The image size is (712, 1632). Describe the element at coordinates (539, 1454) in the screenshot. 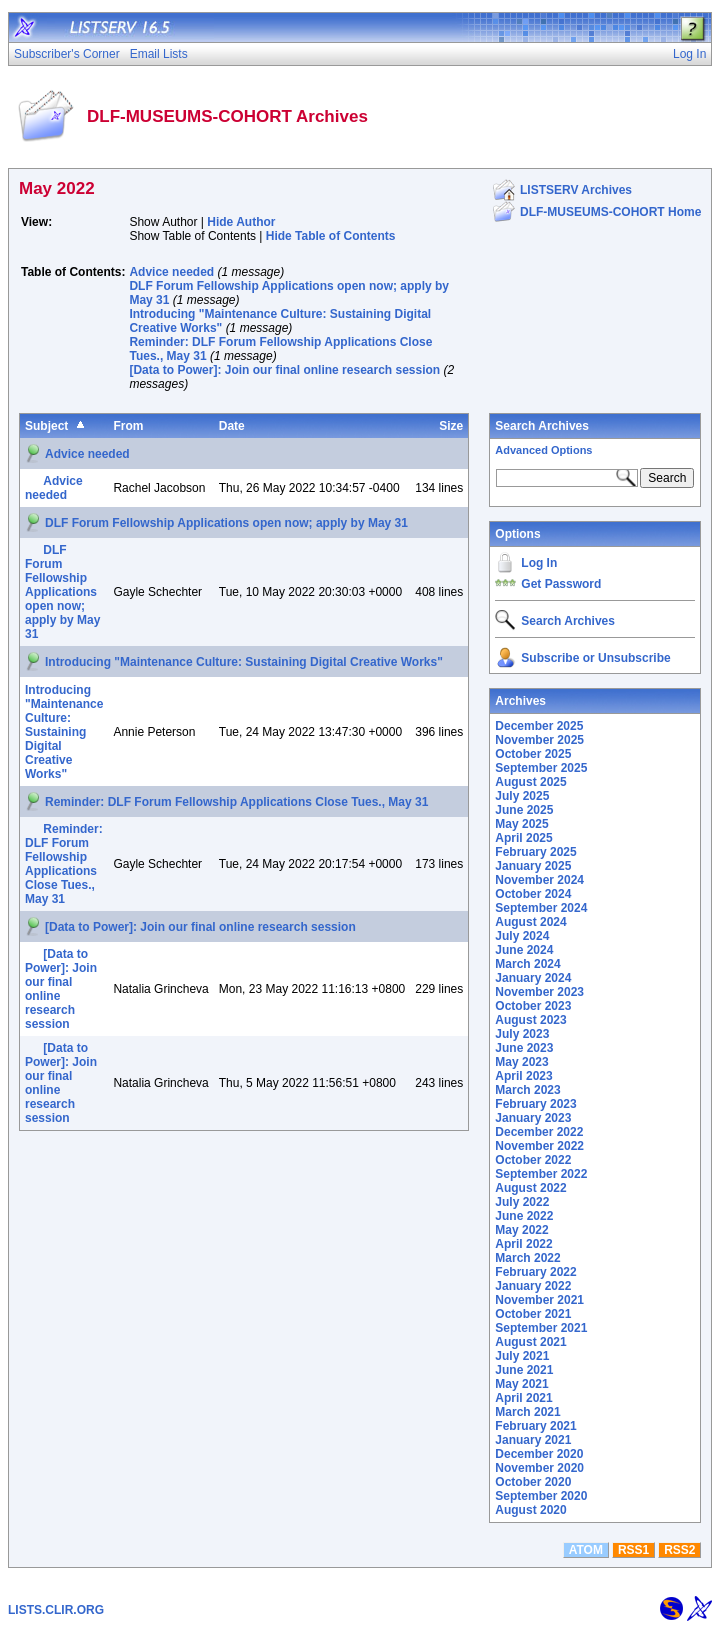

I see `December 2020` at that location.